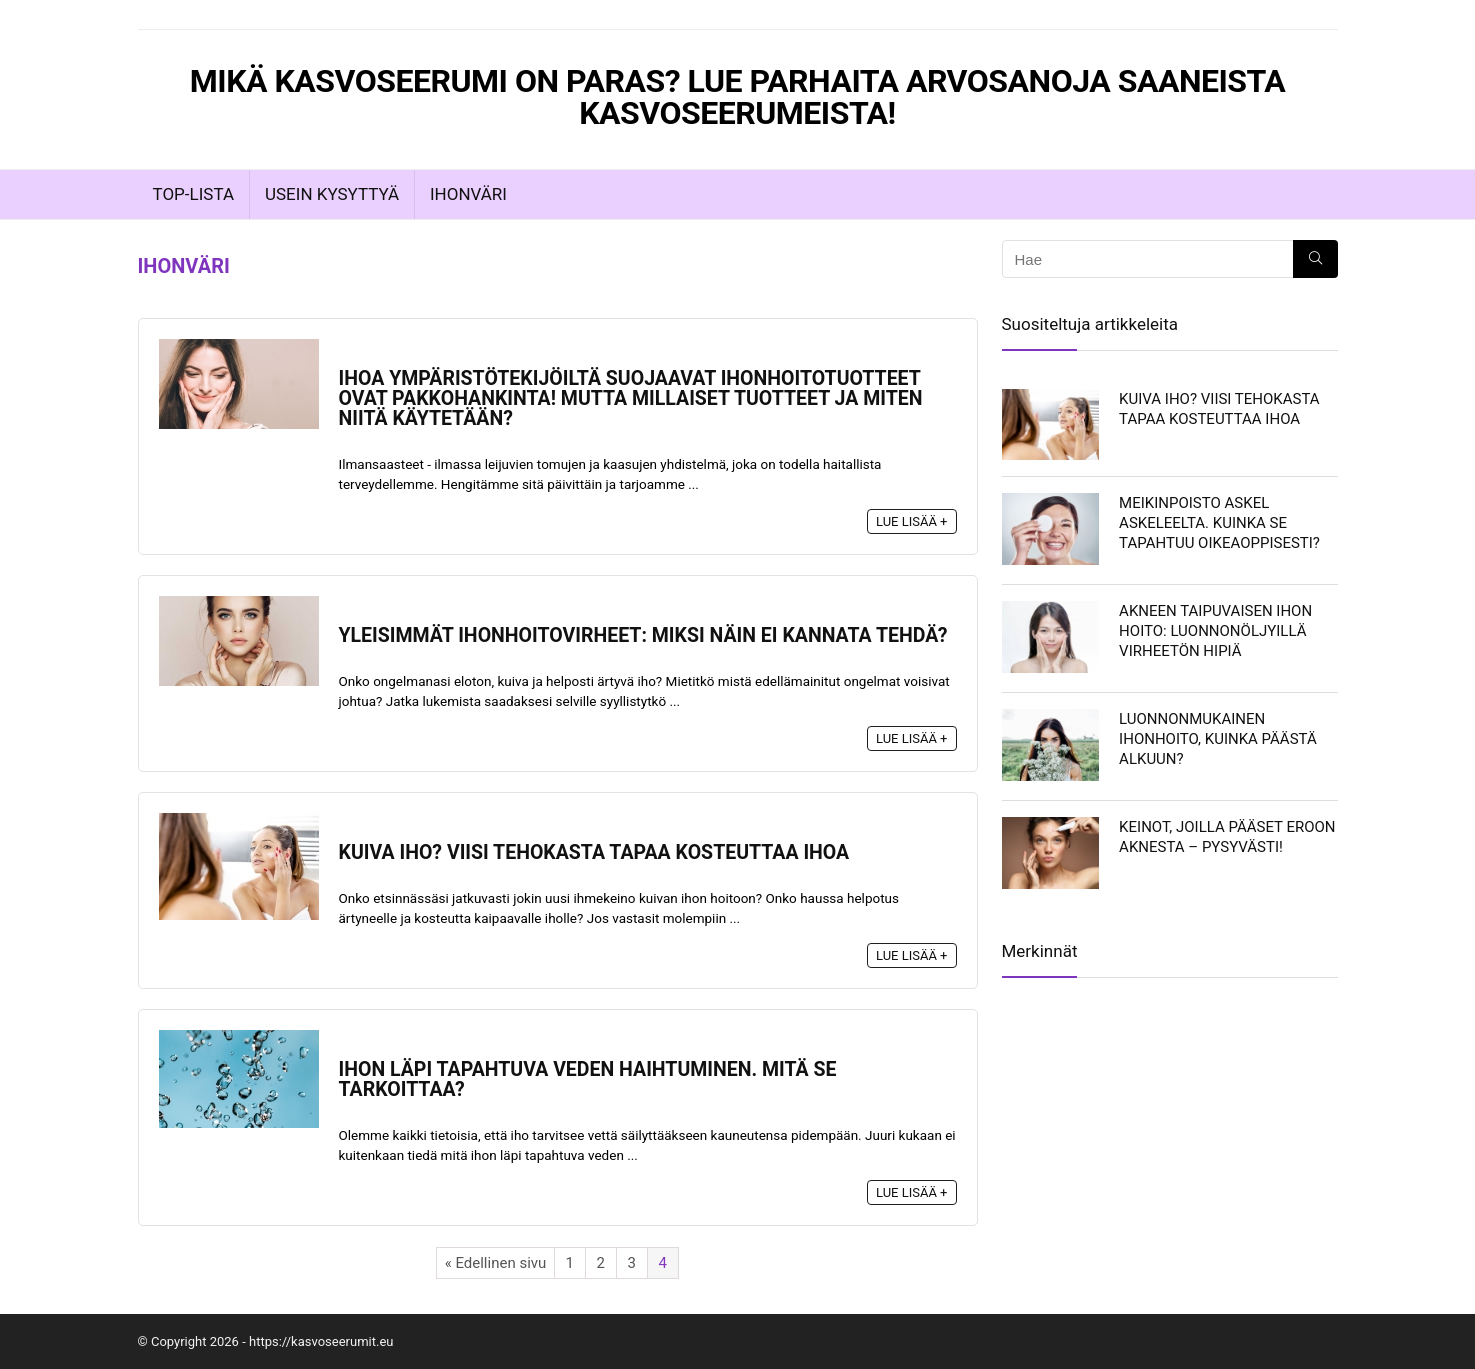 The width and height of the screenshot is (1475, 1369). Describe the element at coordinates (1219, 523) in the screenshot. I see `Meikinpoisto askel askeleelta. Kuinka se tapahtuu oikeaoppisesti?` at that location.